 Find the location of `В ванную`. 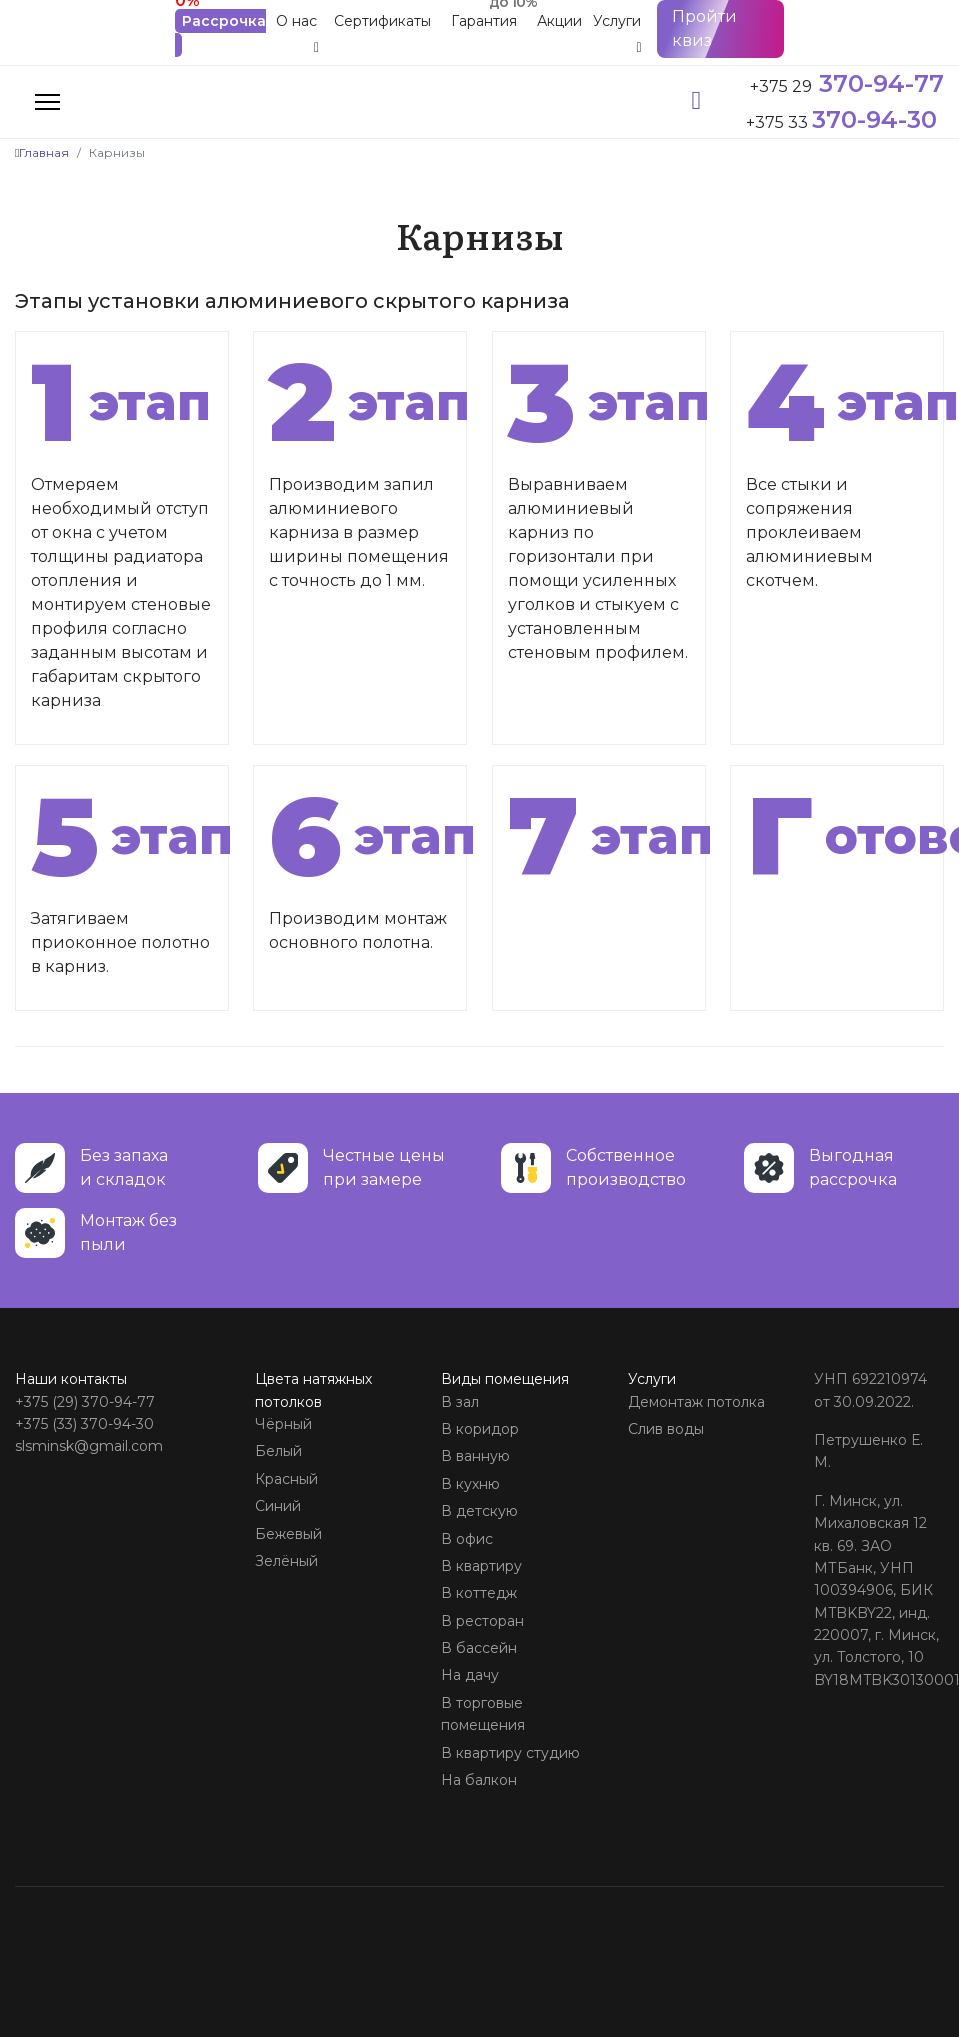

В ванную is located at coordinates (475, 1456).